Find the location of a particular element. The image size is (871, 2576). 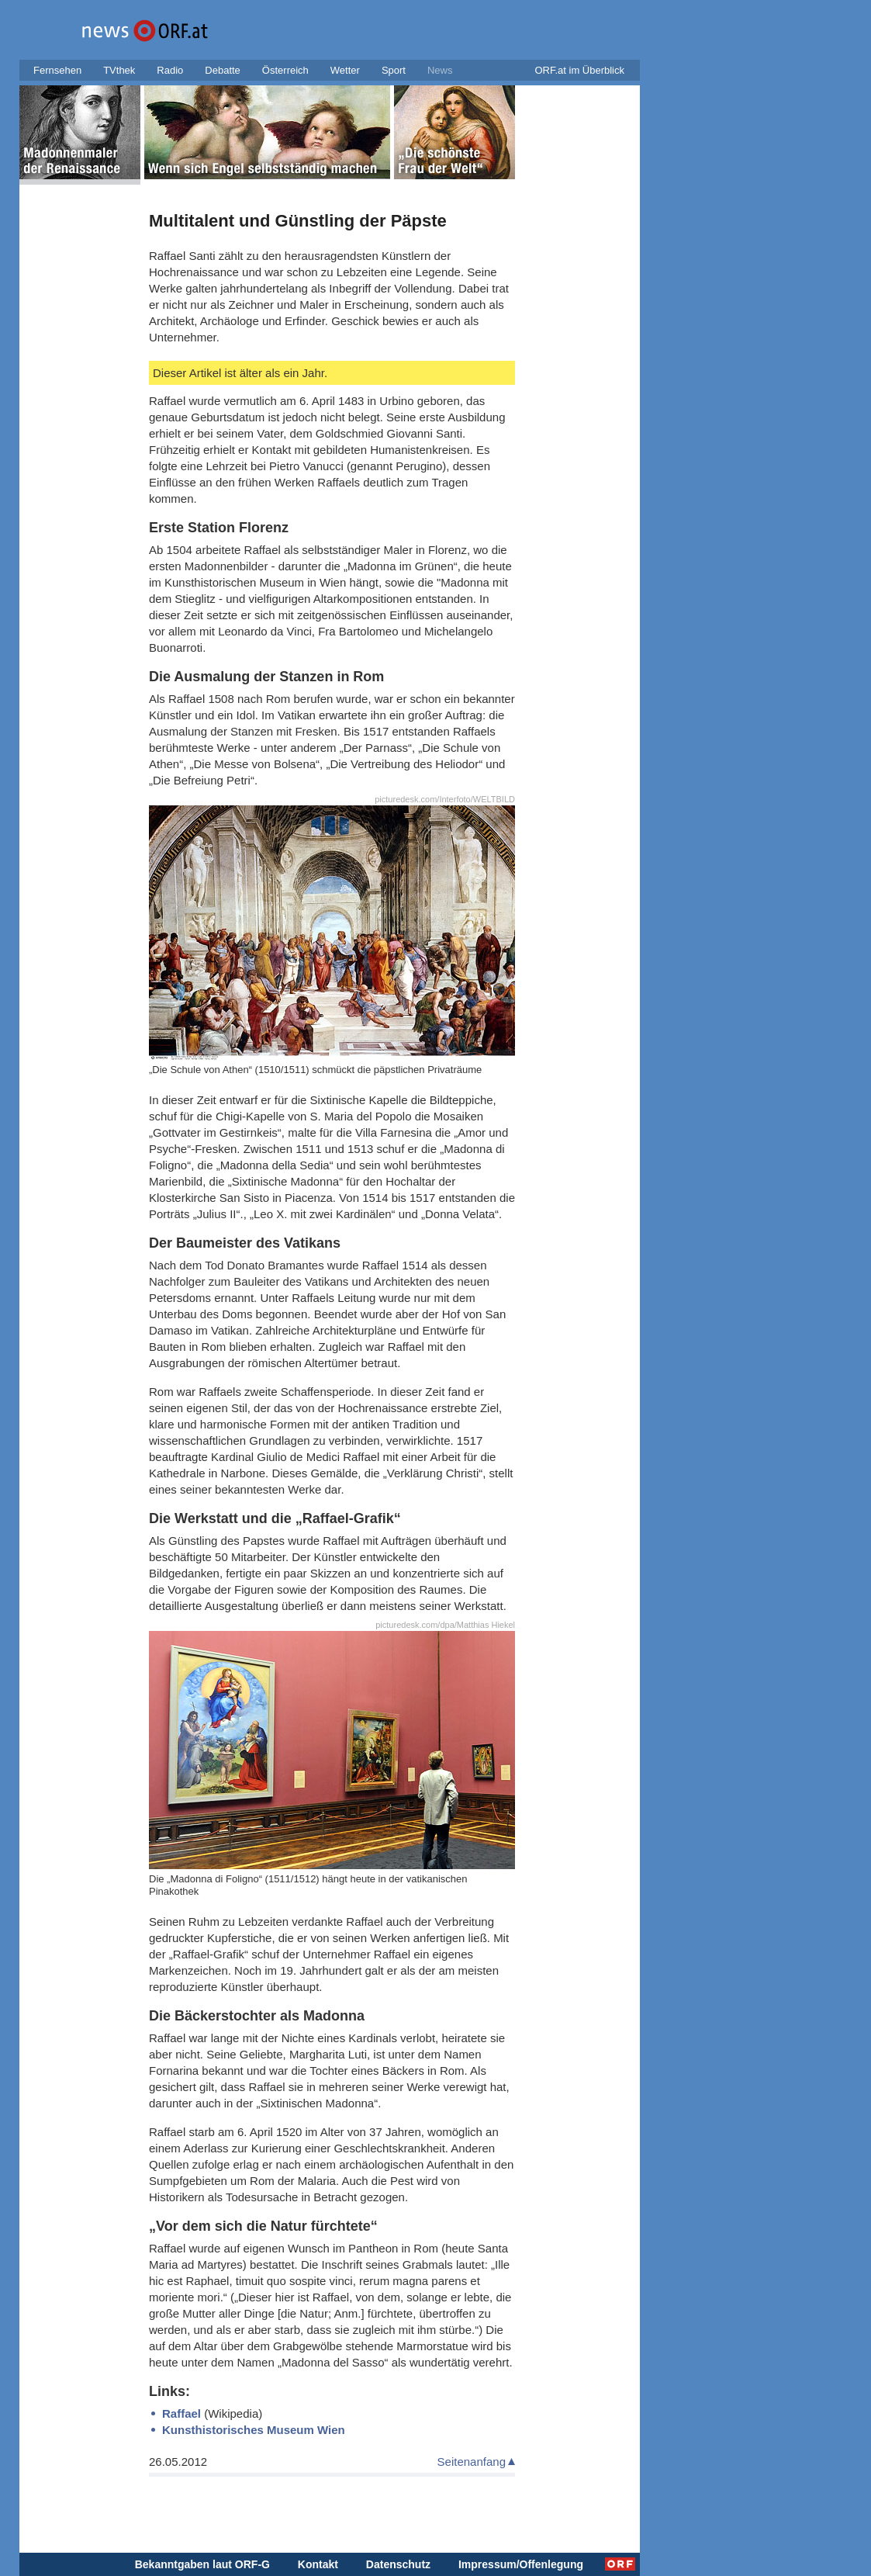

Raffael is located at coordinates (181, 2413).